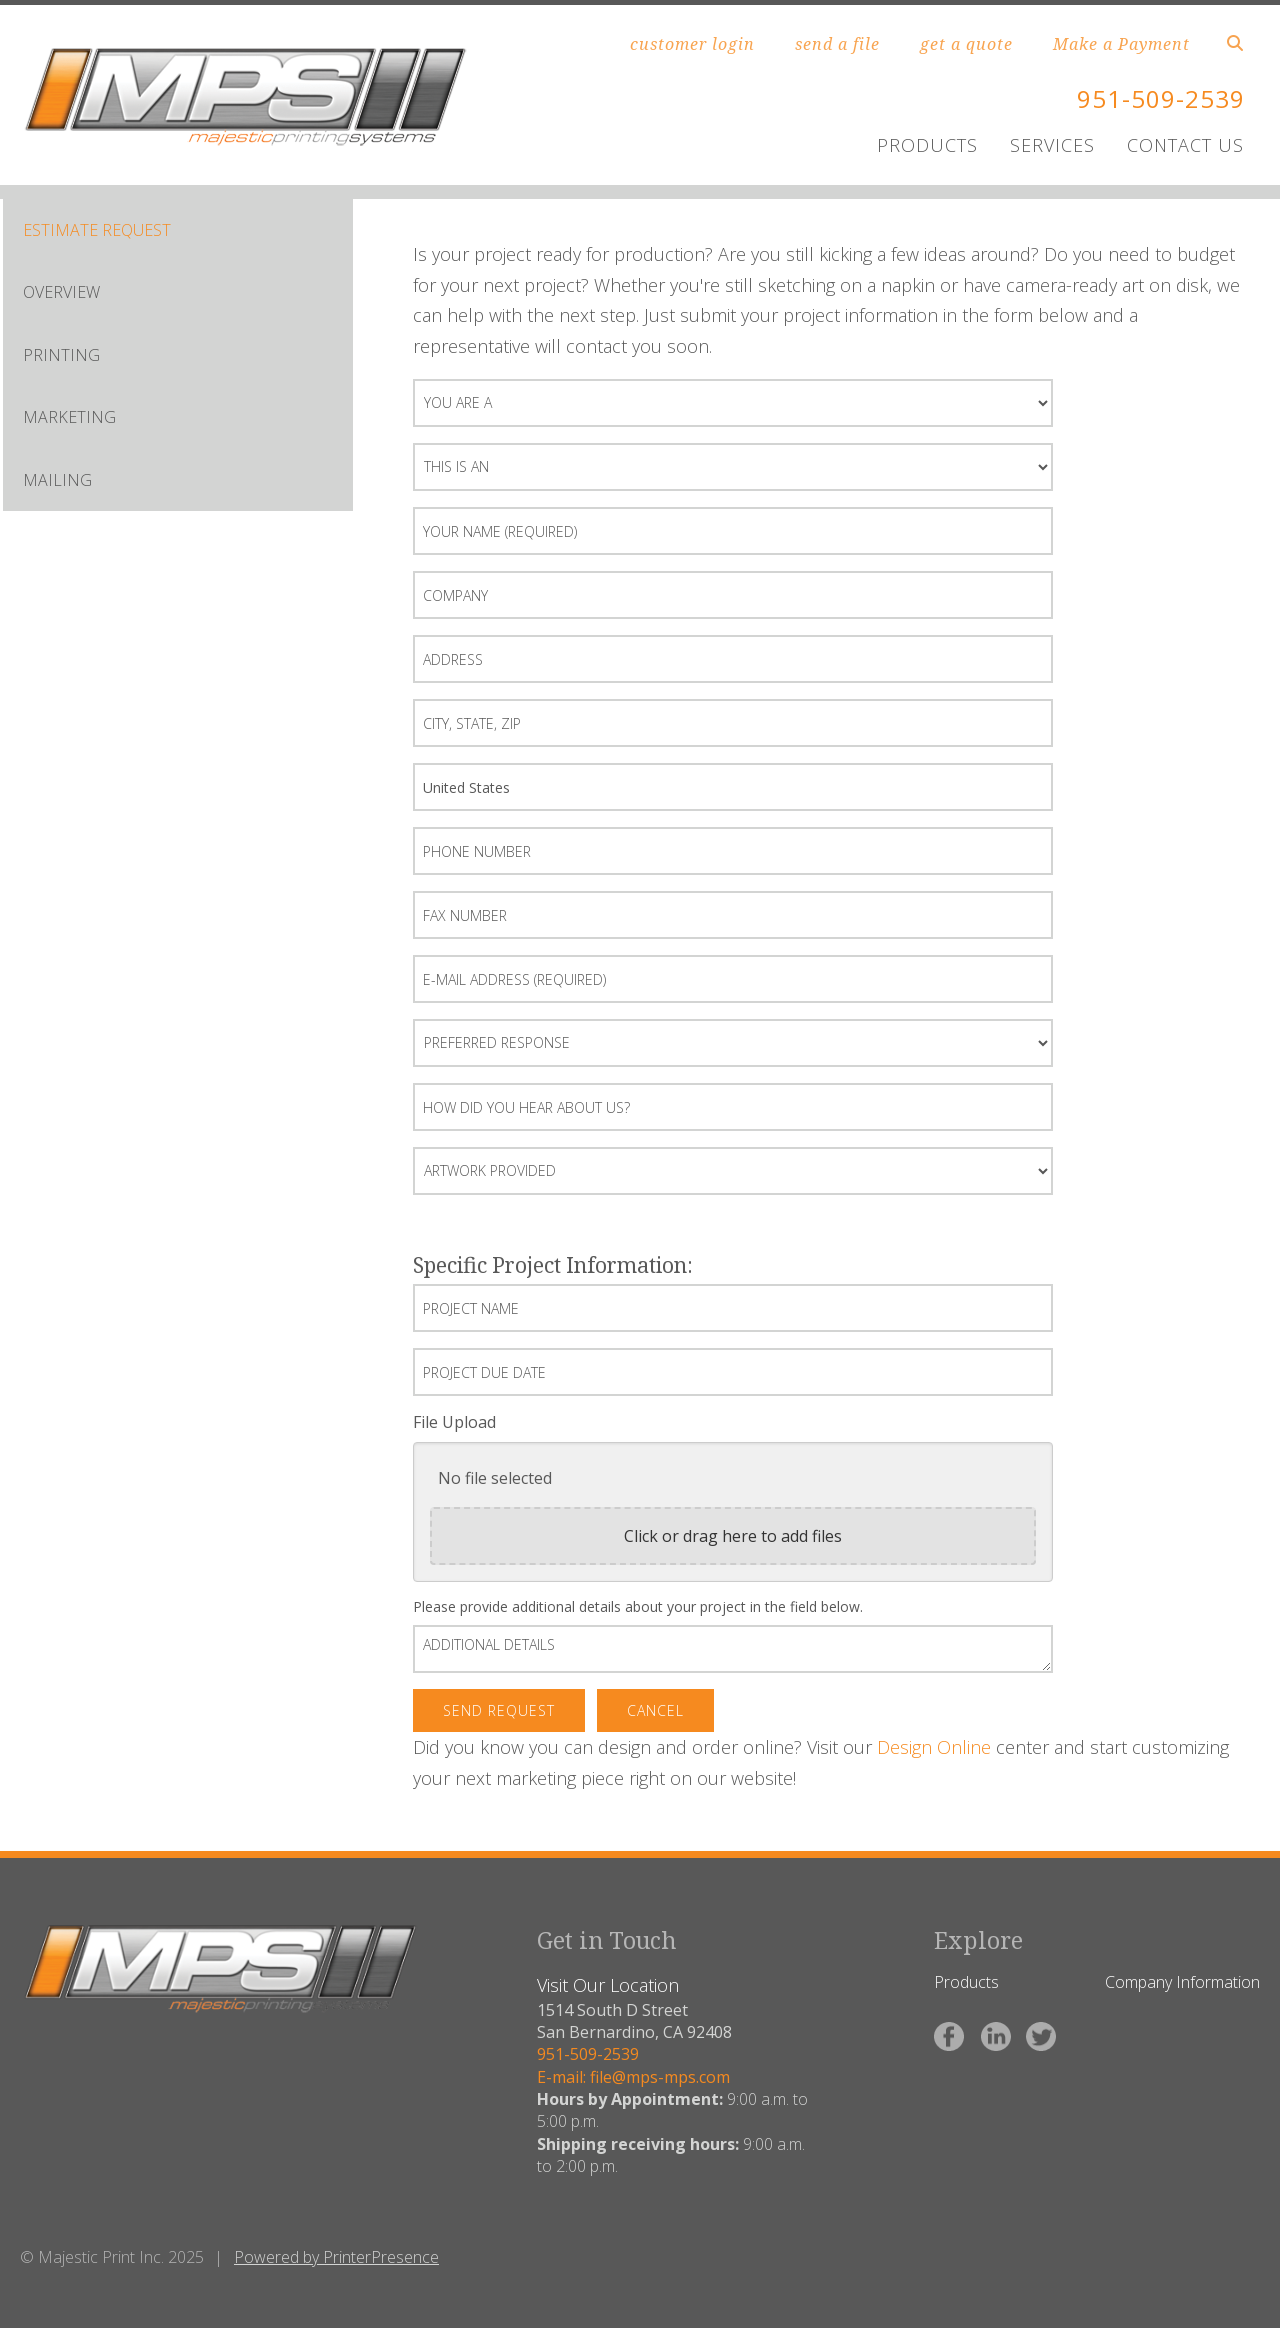 The image size is (1280, 2328). What do you see at coordinates (454, 1422) in the screenshot?
I see `File Upload` at bounding box center [454, 1422].